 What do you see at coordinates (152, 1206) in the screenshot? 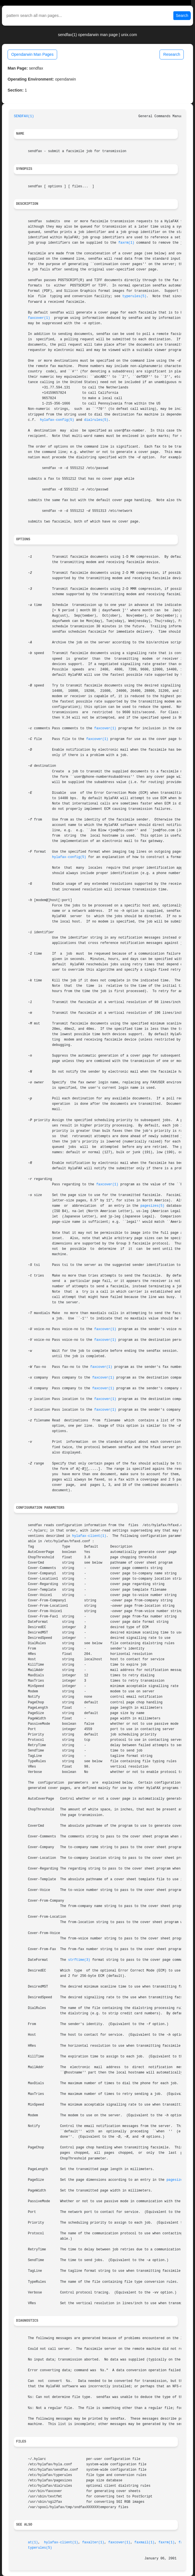
I see `pagesizes(5)` at bounding box center [152, 1206].